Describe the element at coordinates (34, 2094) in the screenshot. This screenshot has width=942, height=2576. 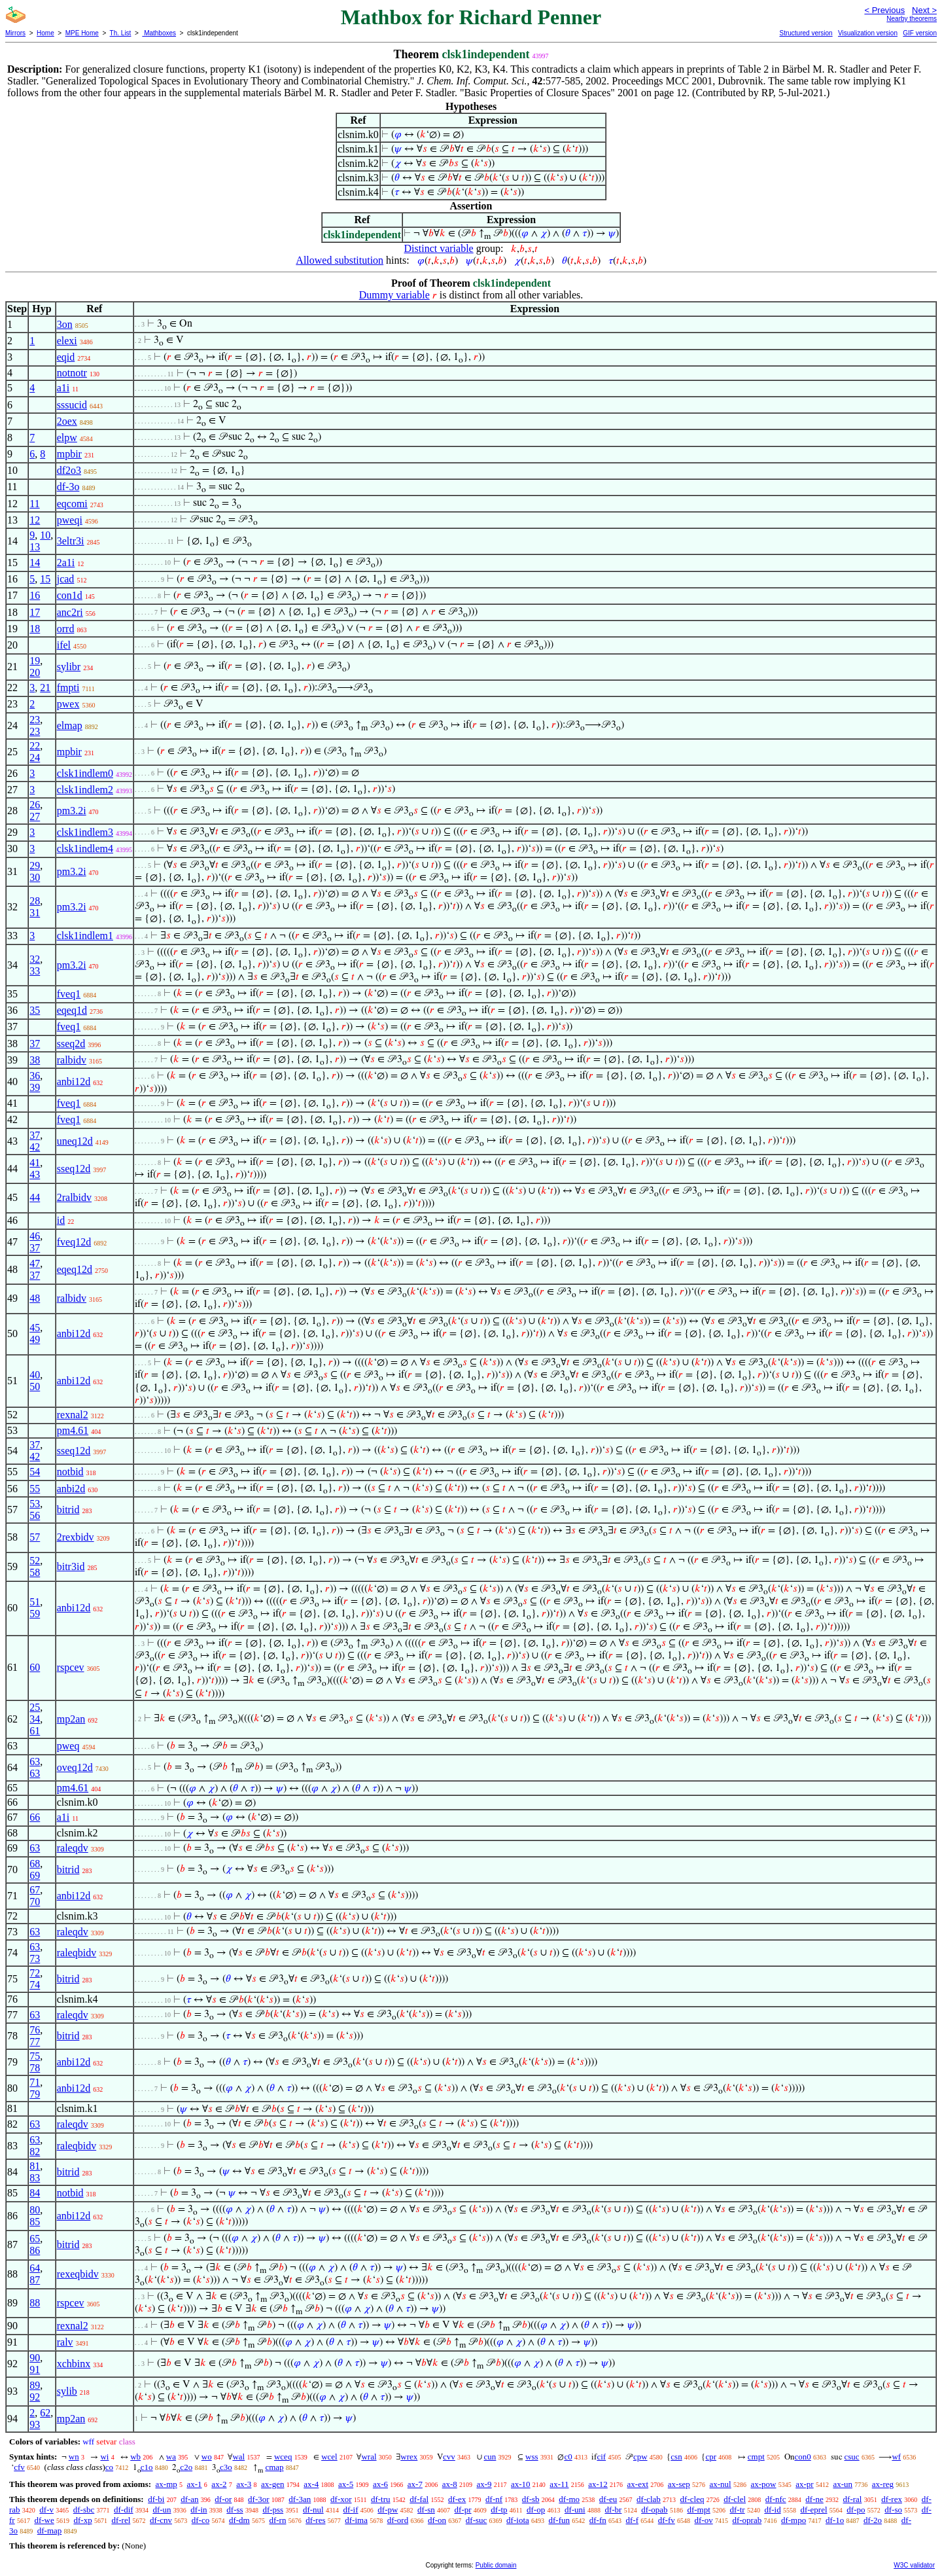
I see `79` at that location.